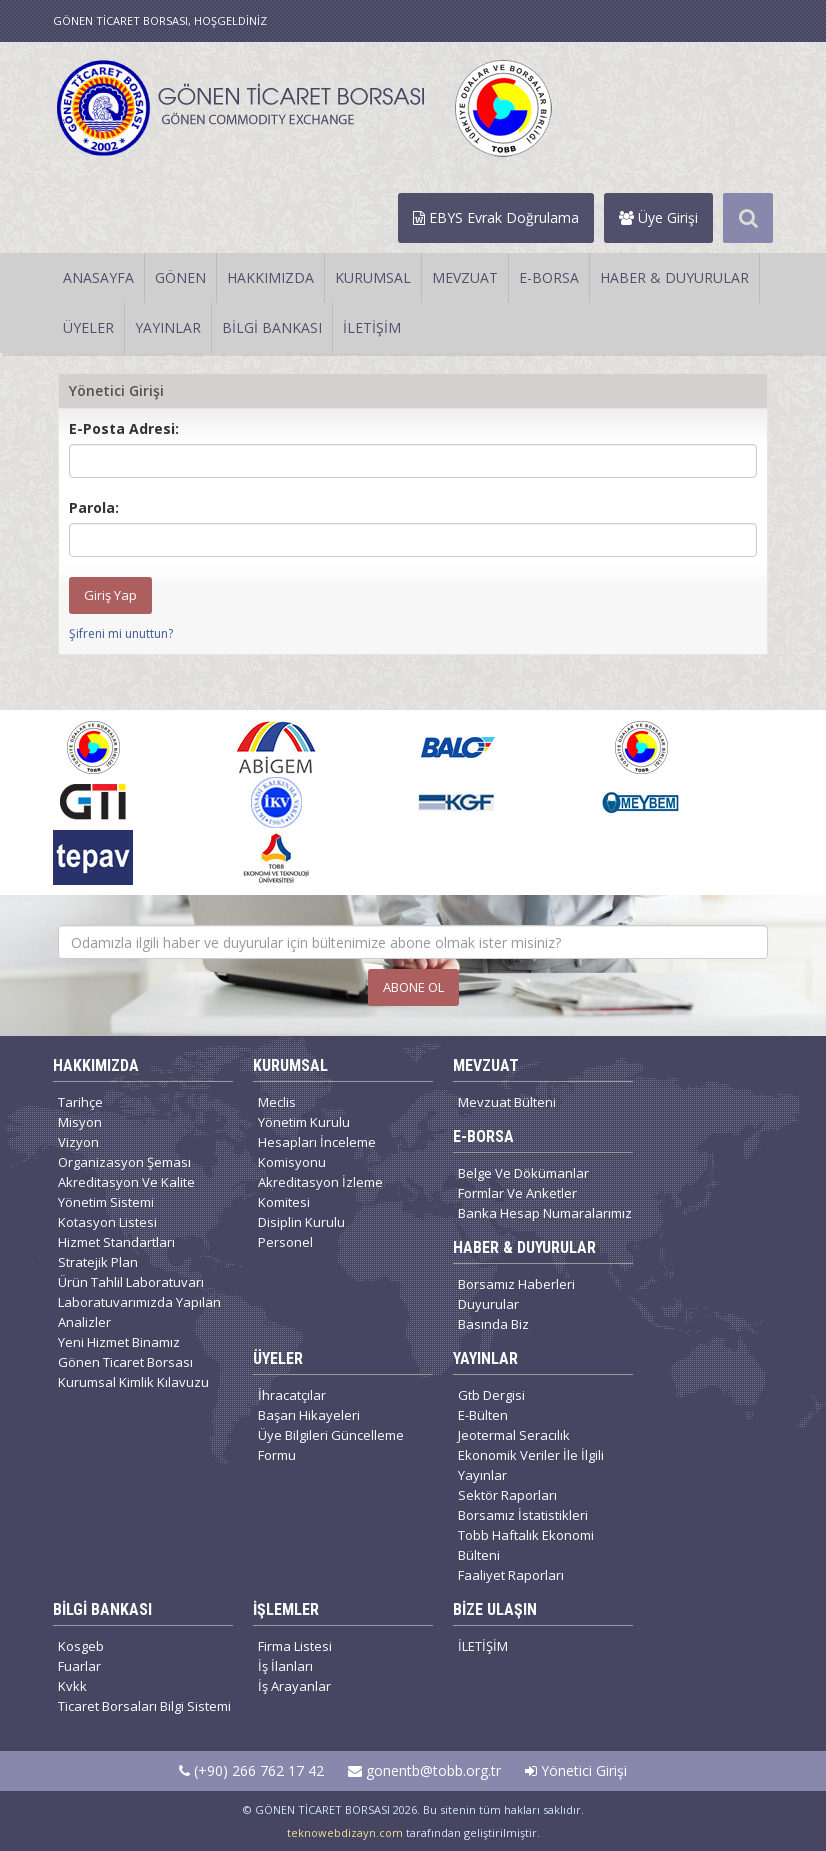 The height and width of the screenshot is (1851, 826). I want to click on Üye Girişi, so click(658, 217).